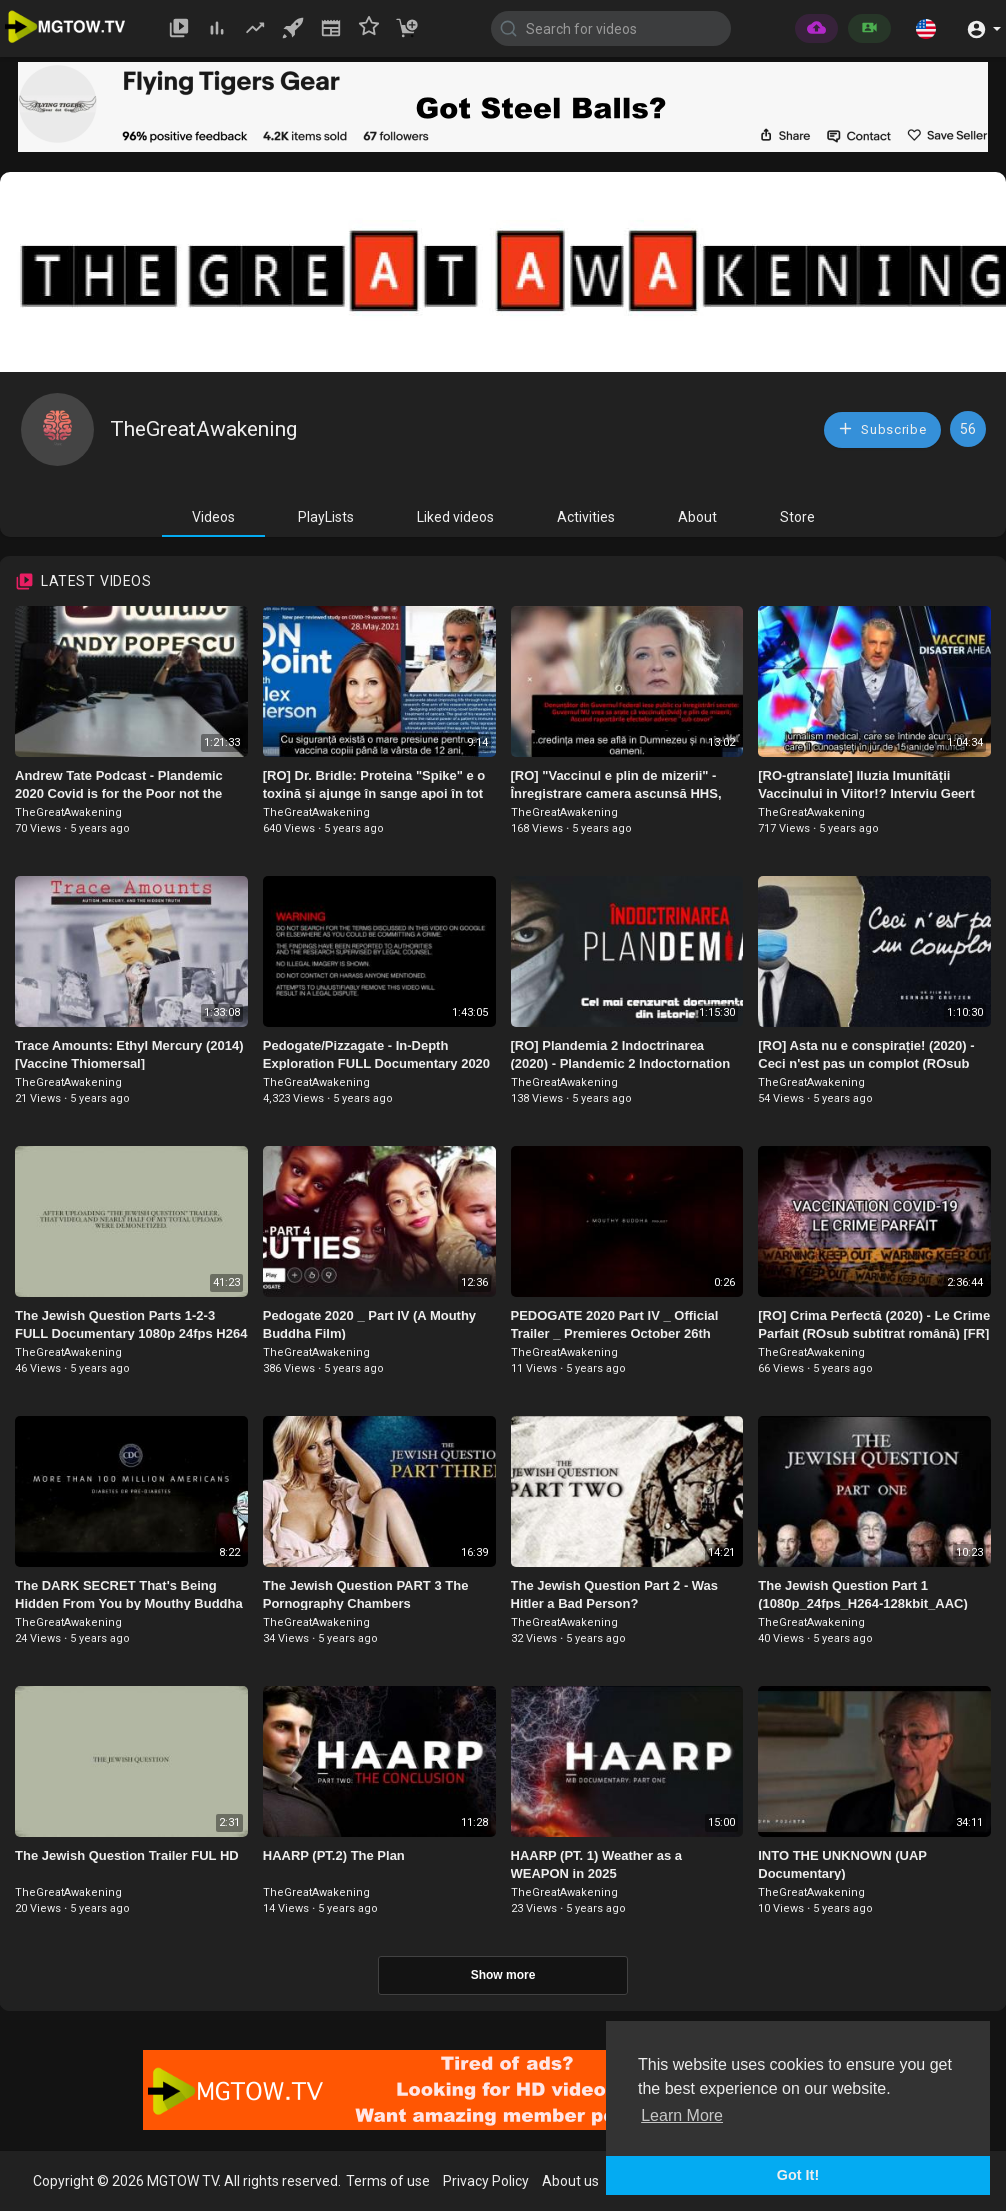  What do you see at coordinates (486, 2181) in the screenshot?
I see `Privacy Policy` at bounding box center [486, 2181].